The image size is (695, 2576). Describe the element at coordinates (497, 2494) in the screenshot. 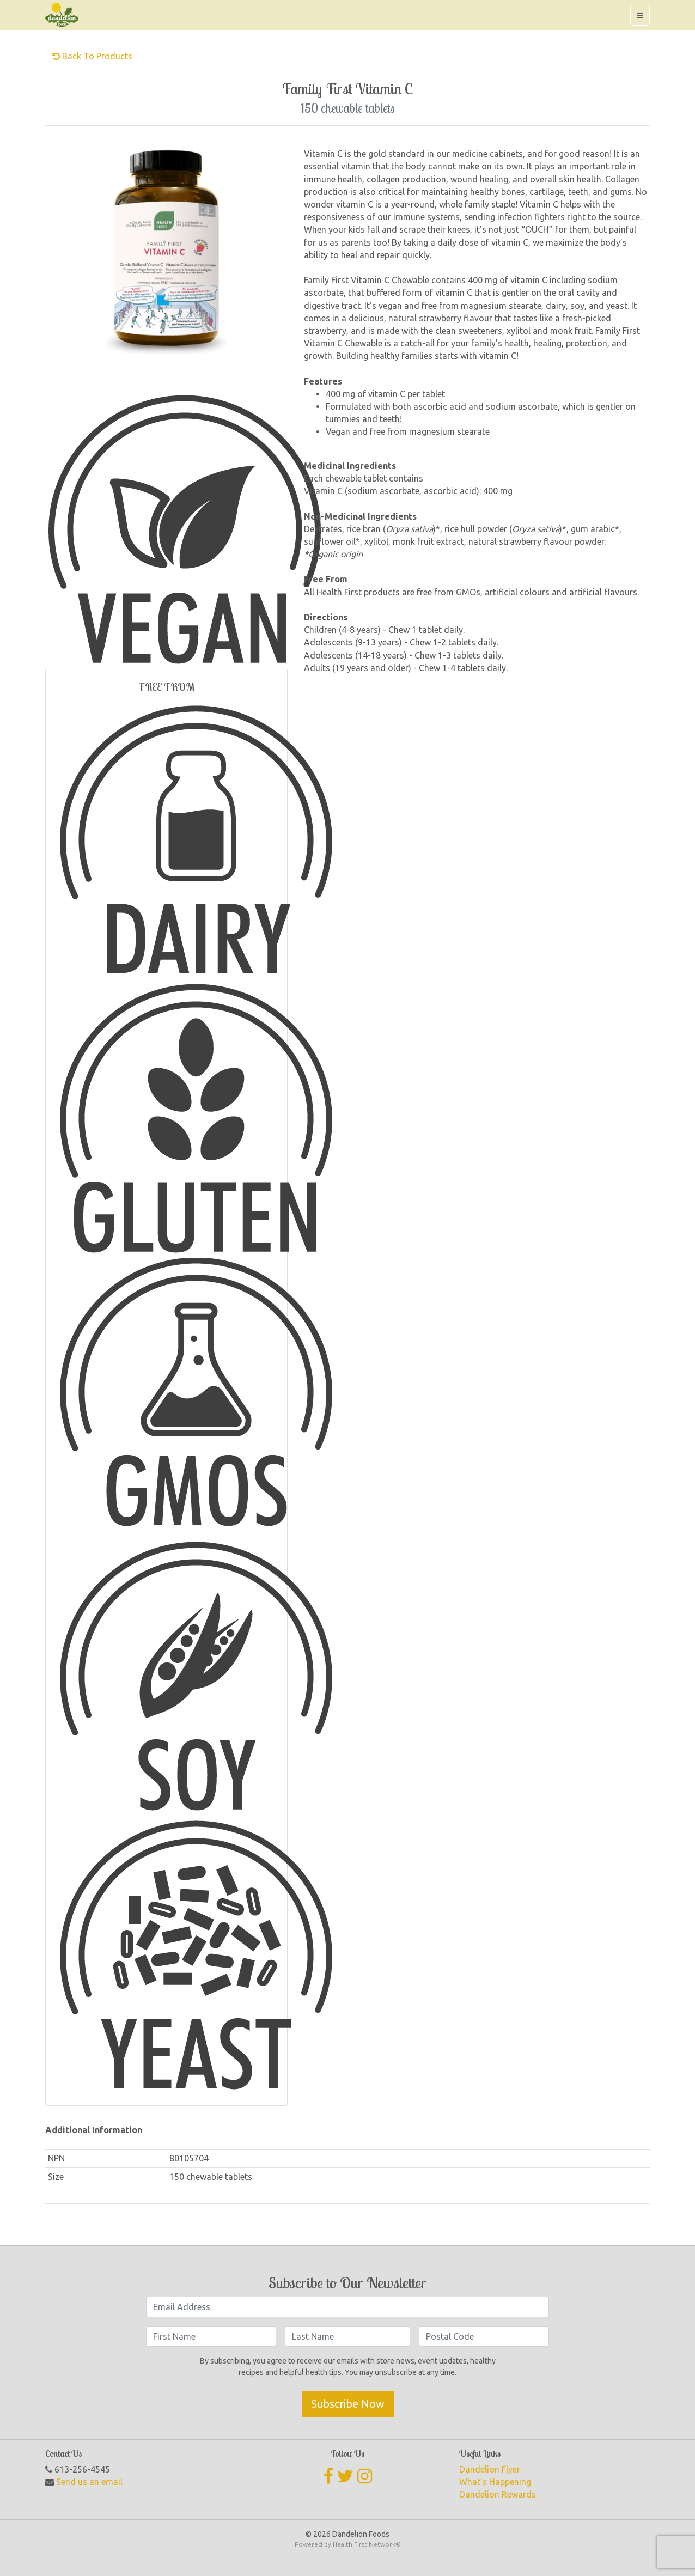

I see `Dandelion Rewards` at that location.